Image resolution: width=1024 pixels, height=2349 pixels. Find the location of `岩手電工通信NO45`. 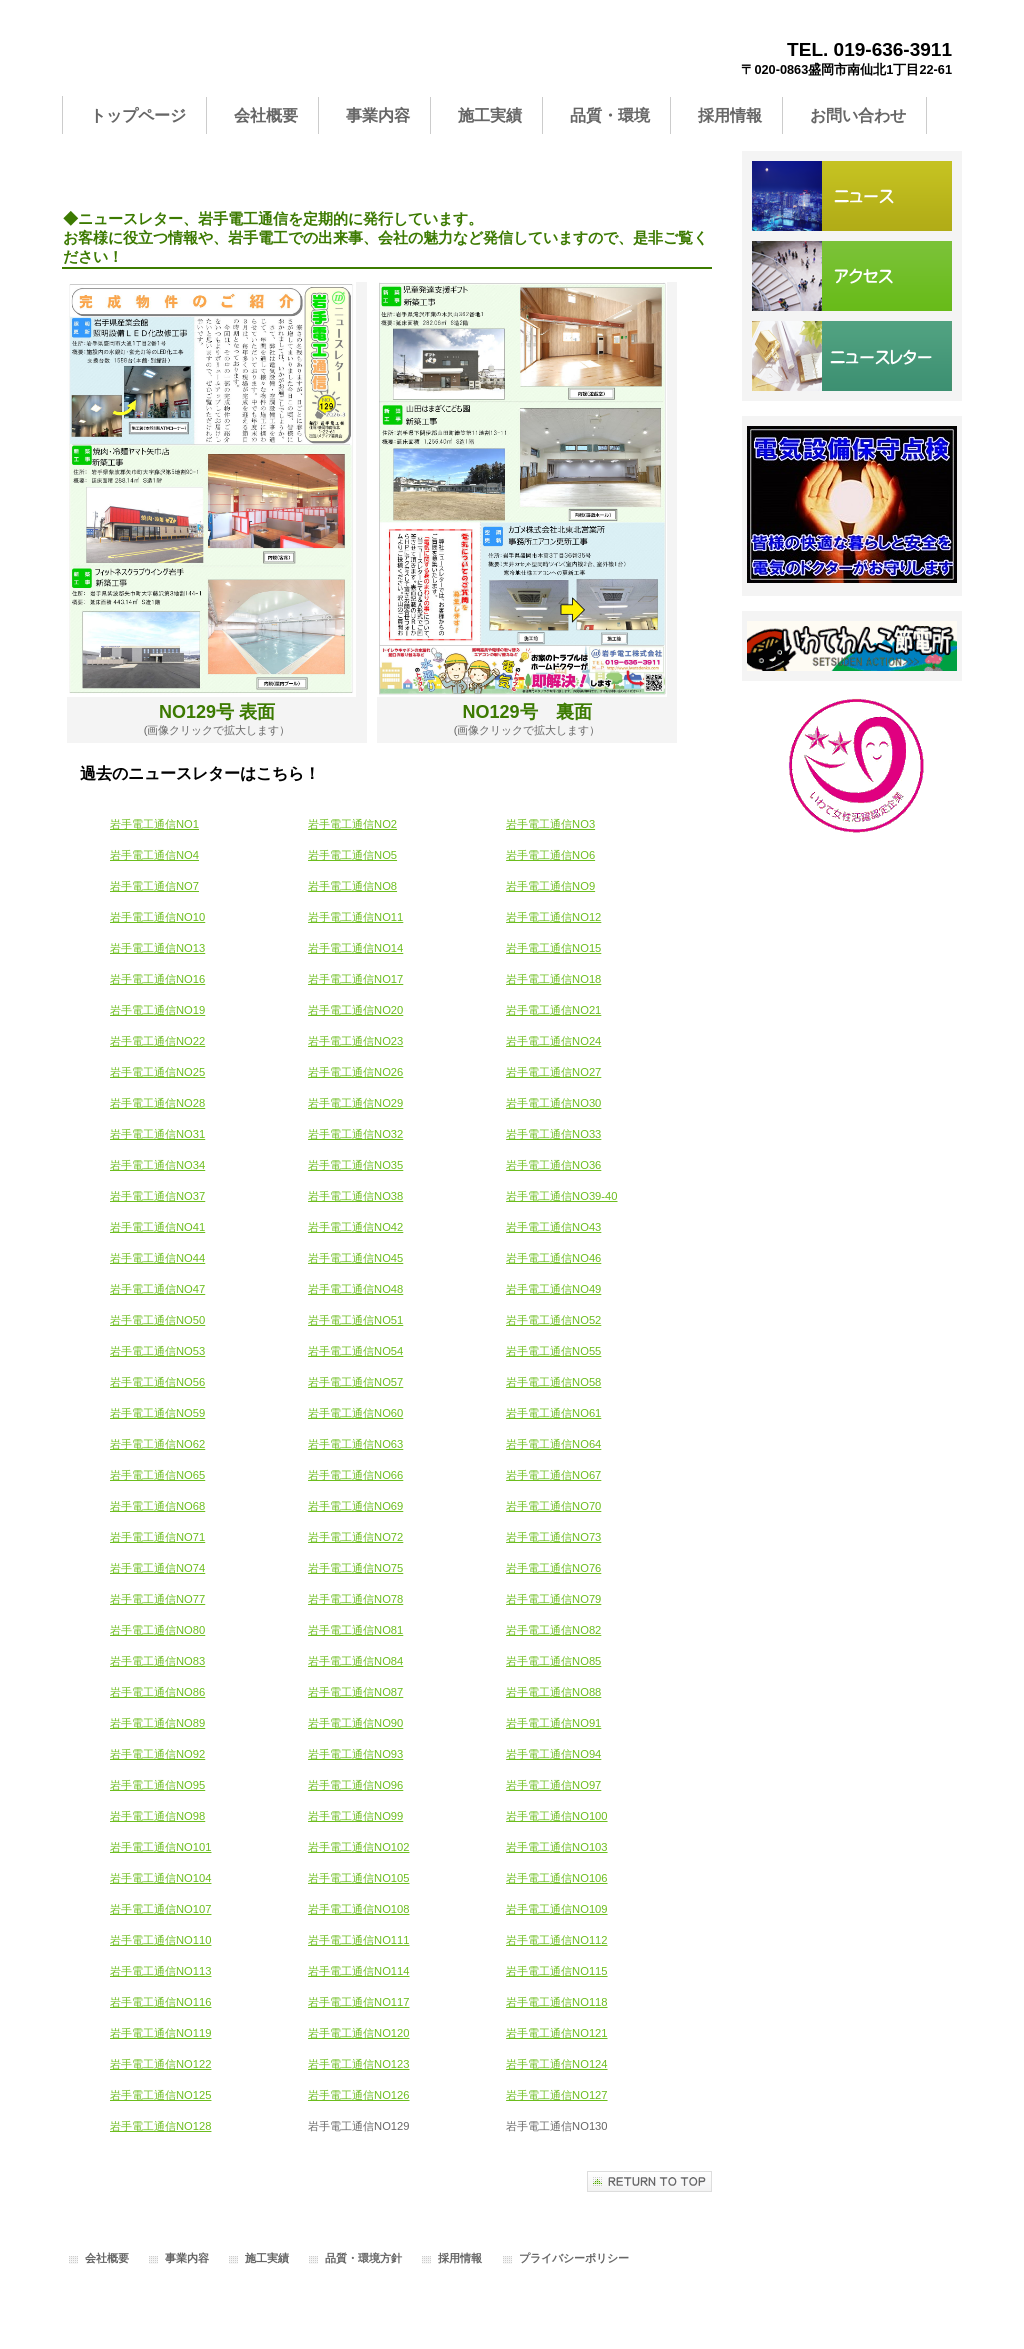

岩手電工通信NO45 is located at coordinates (355, 1258).